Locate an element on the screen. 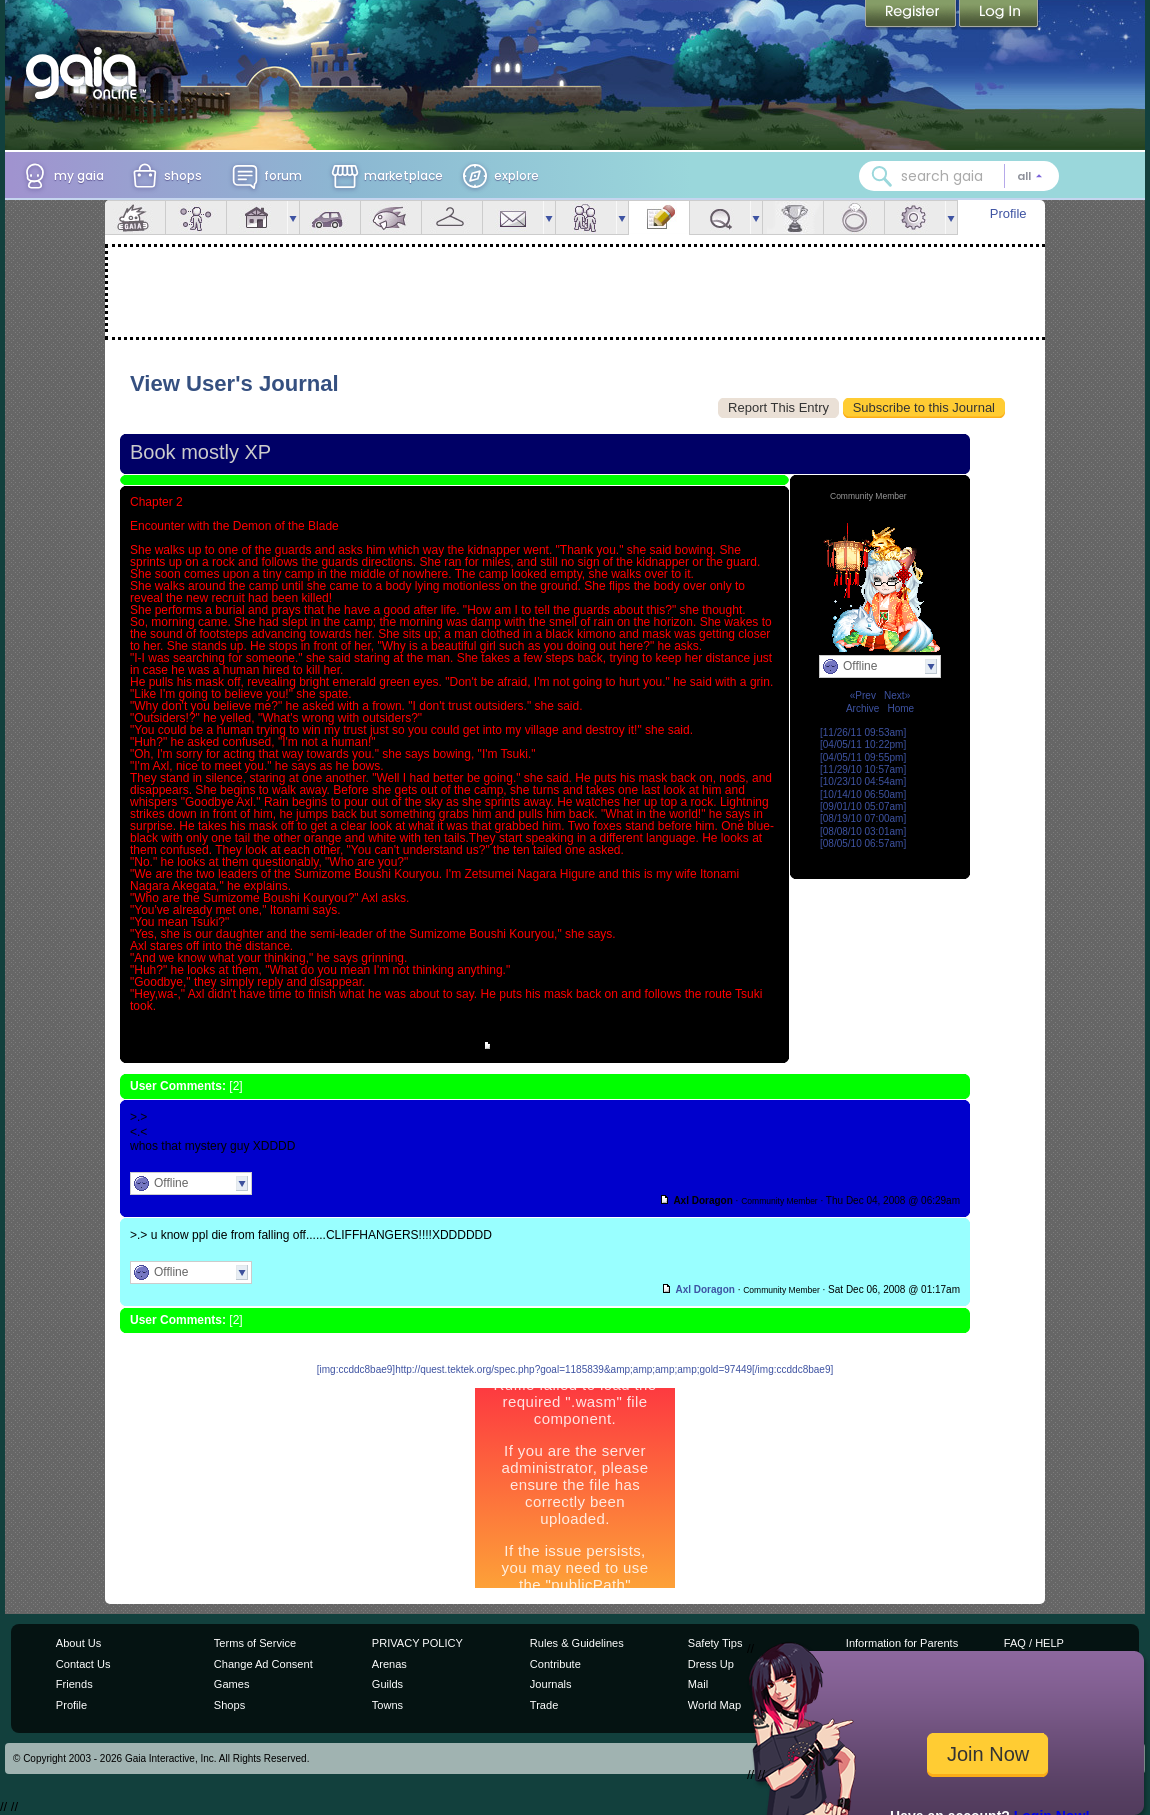  Inventory is located at coordinates (452, 217).